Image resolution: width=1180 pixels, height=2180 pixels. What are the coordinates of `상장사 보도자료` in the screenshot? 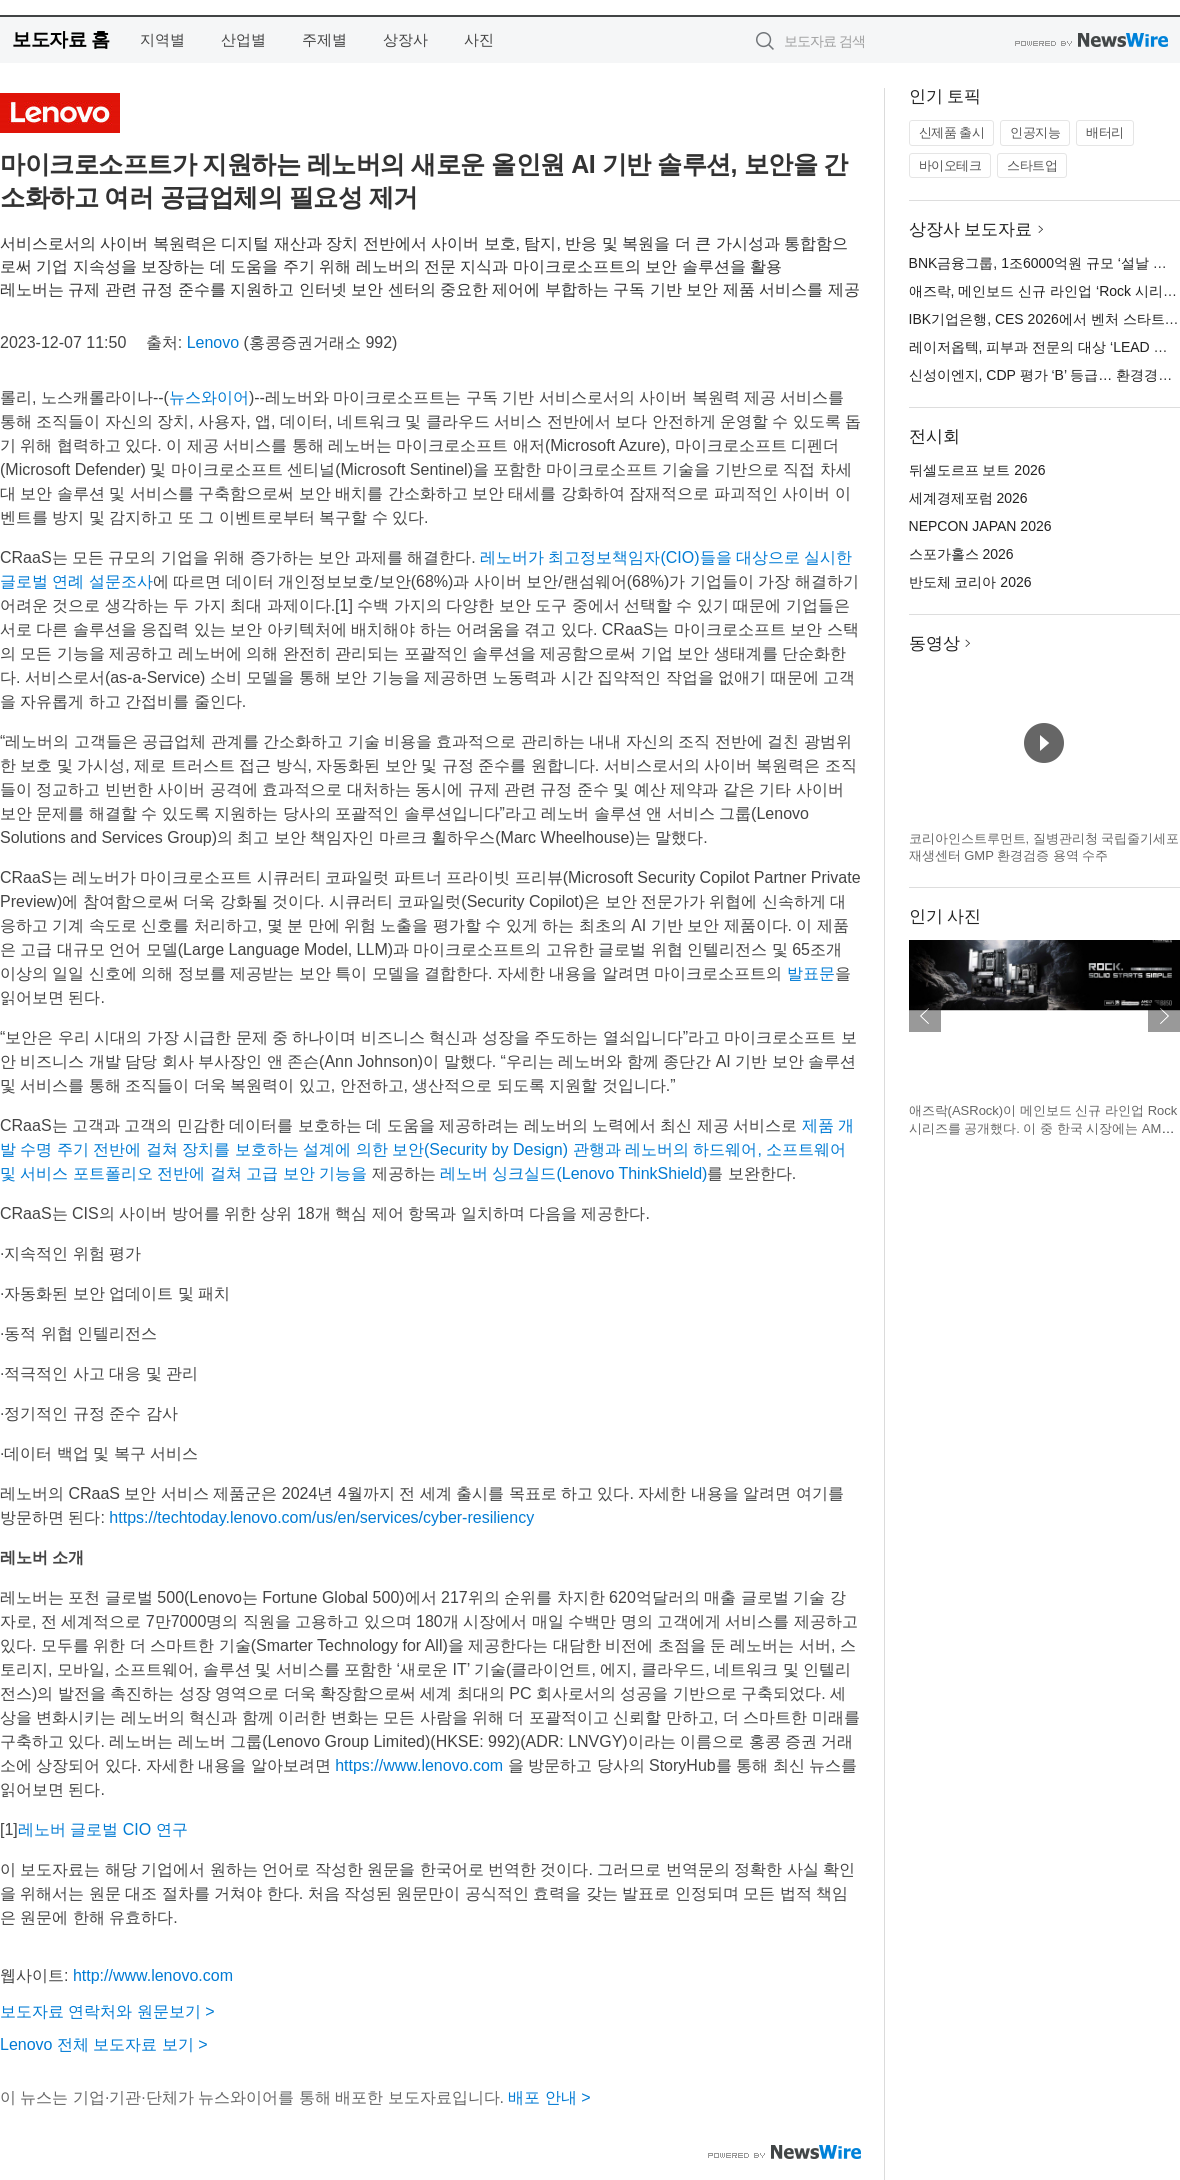 It's located at (971, 229).